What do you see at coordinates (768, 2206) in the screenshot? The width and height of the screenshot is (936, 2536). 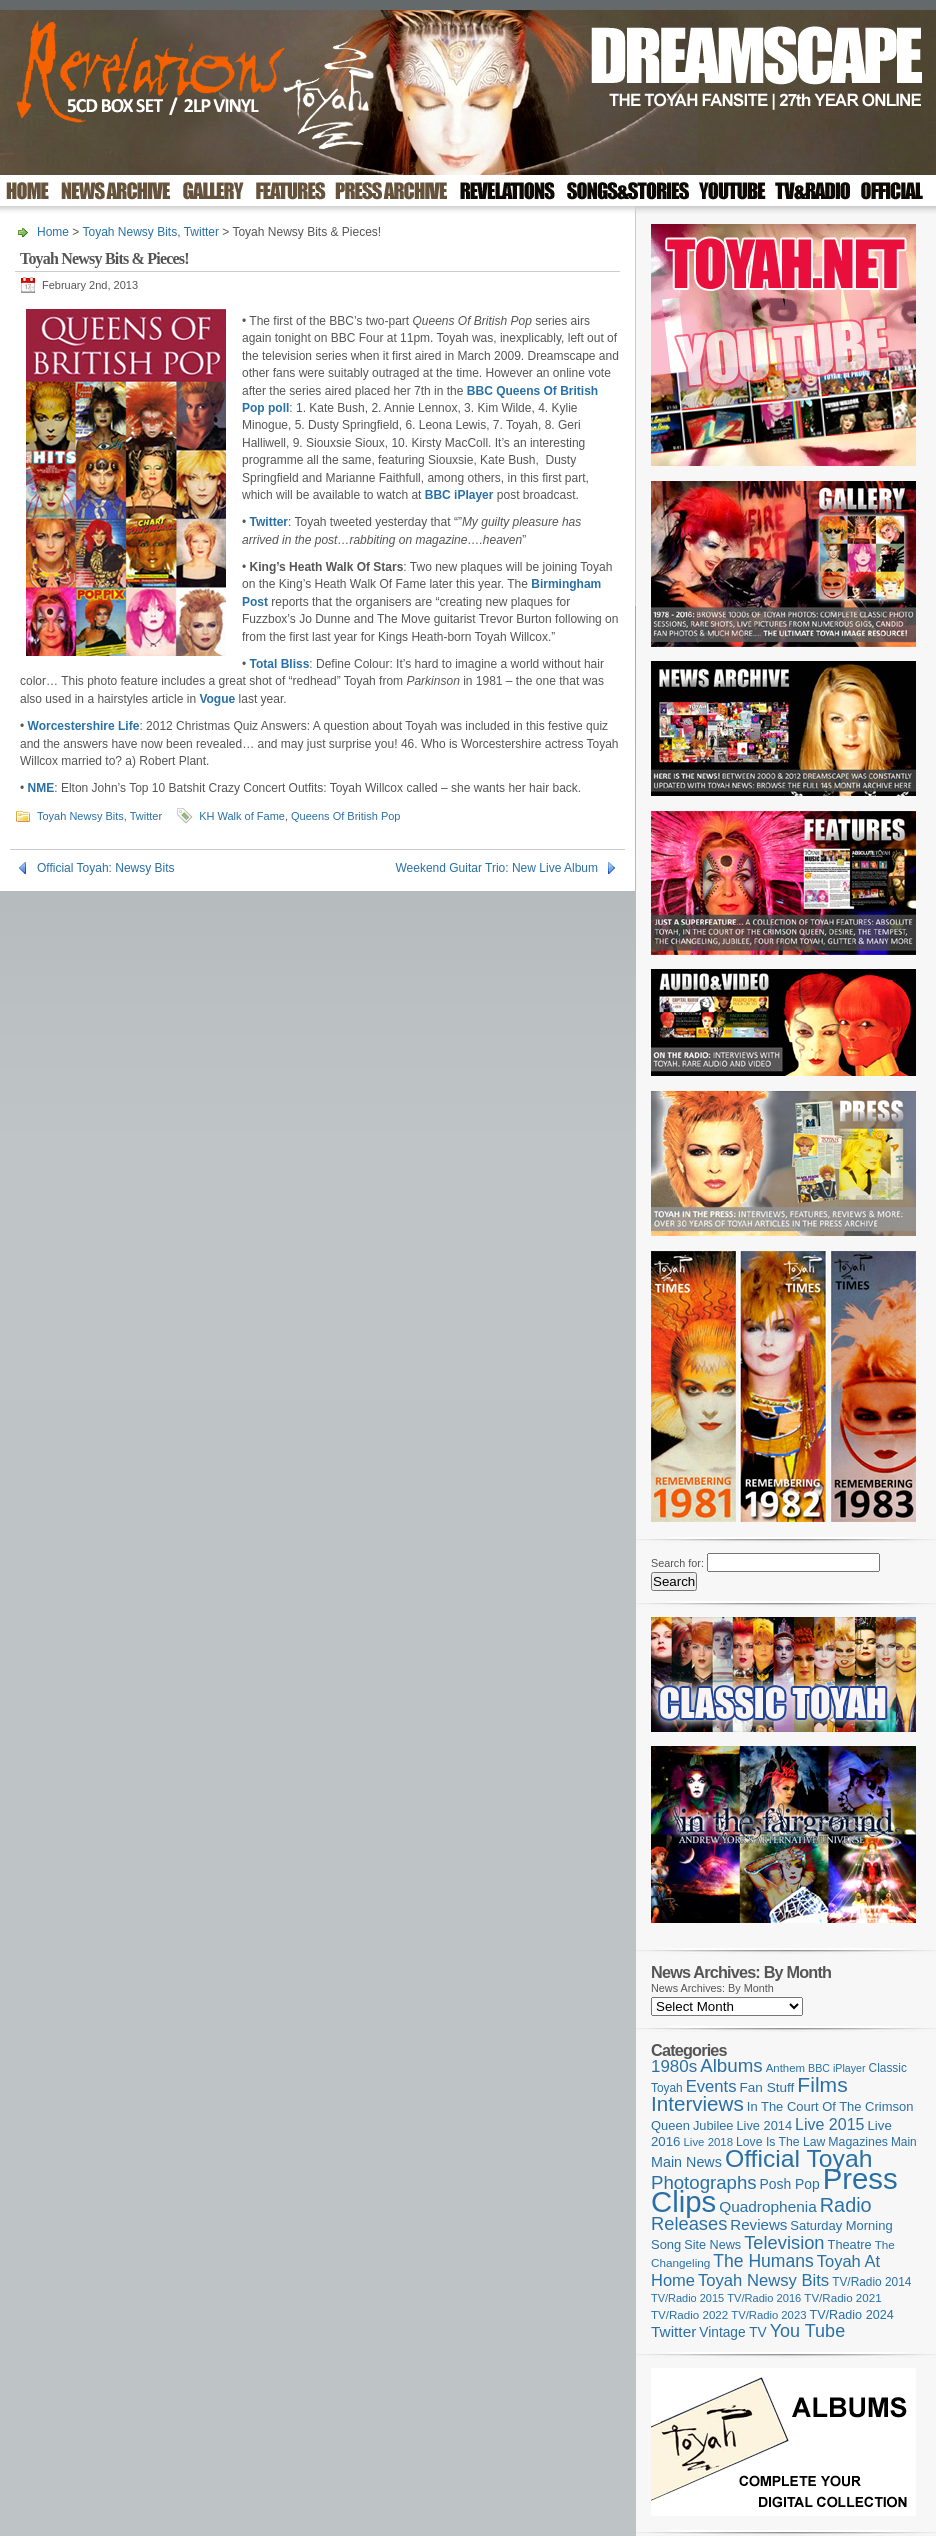 I see `Quadrophenia [Quadrophenia (183 items)]` at bounding box center [768, 2206].